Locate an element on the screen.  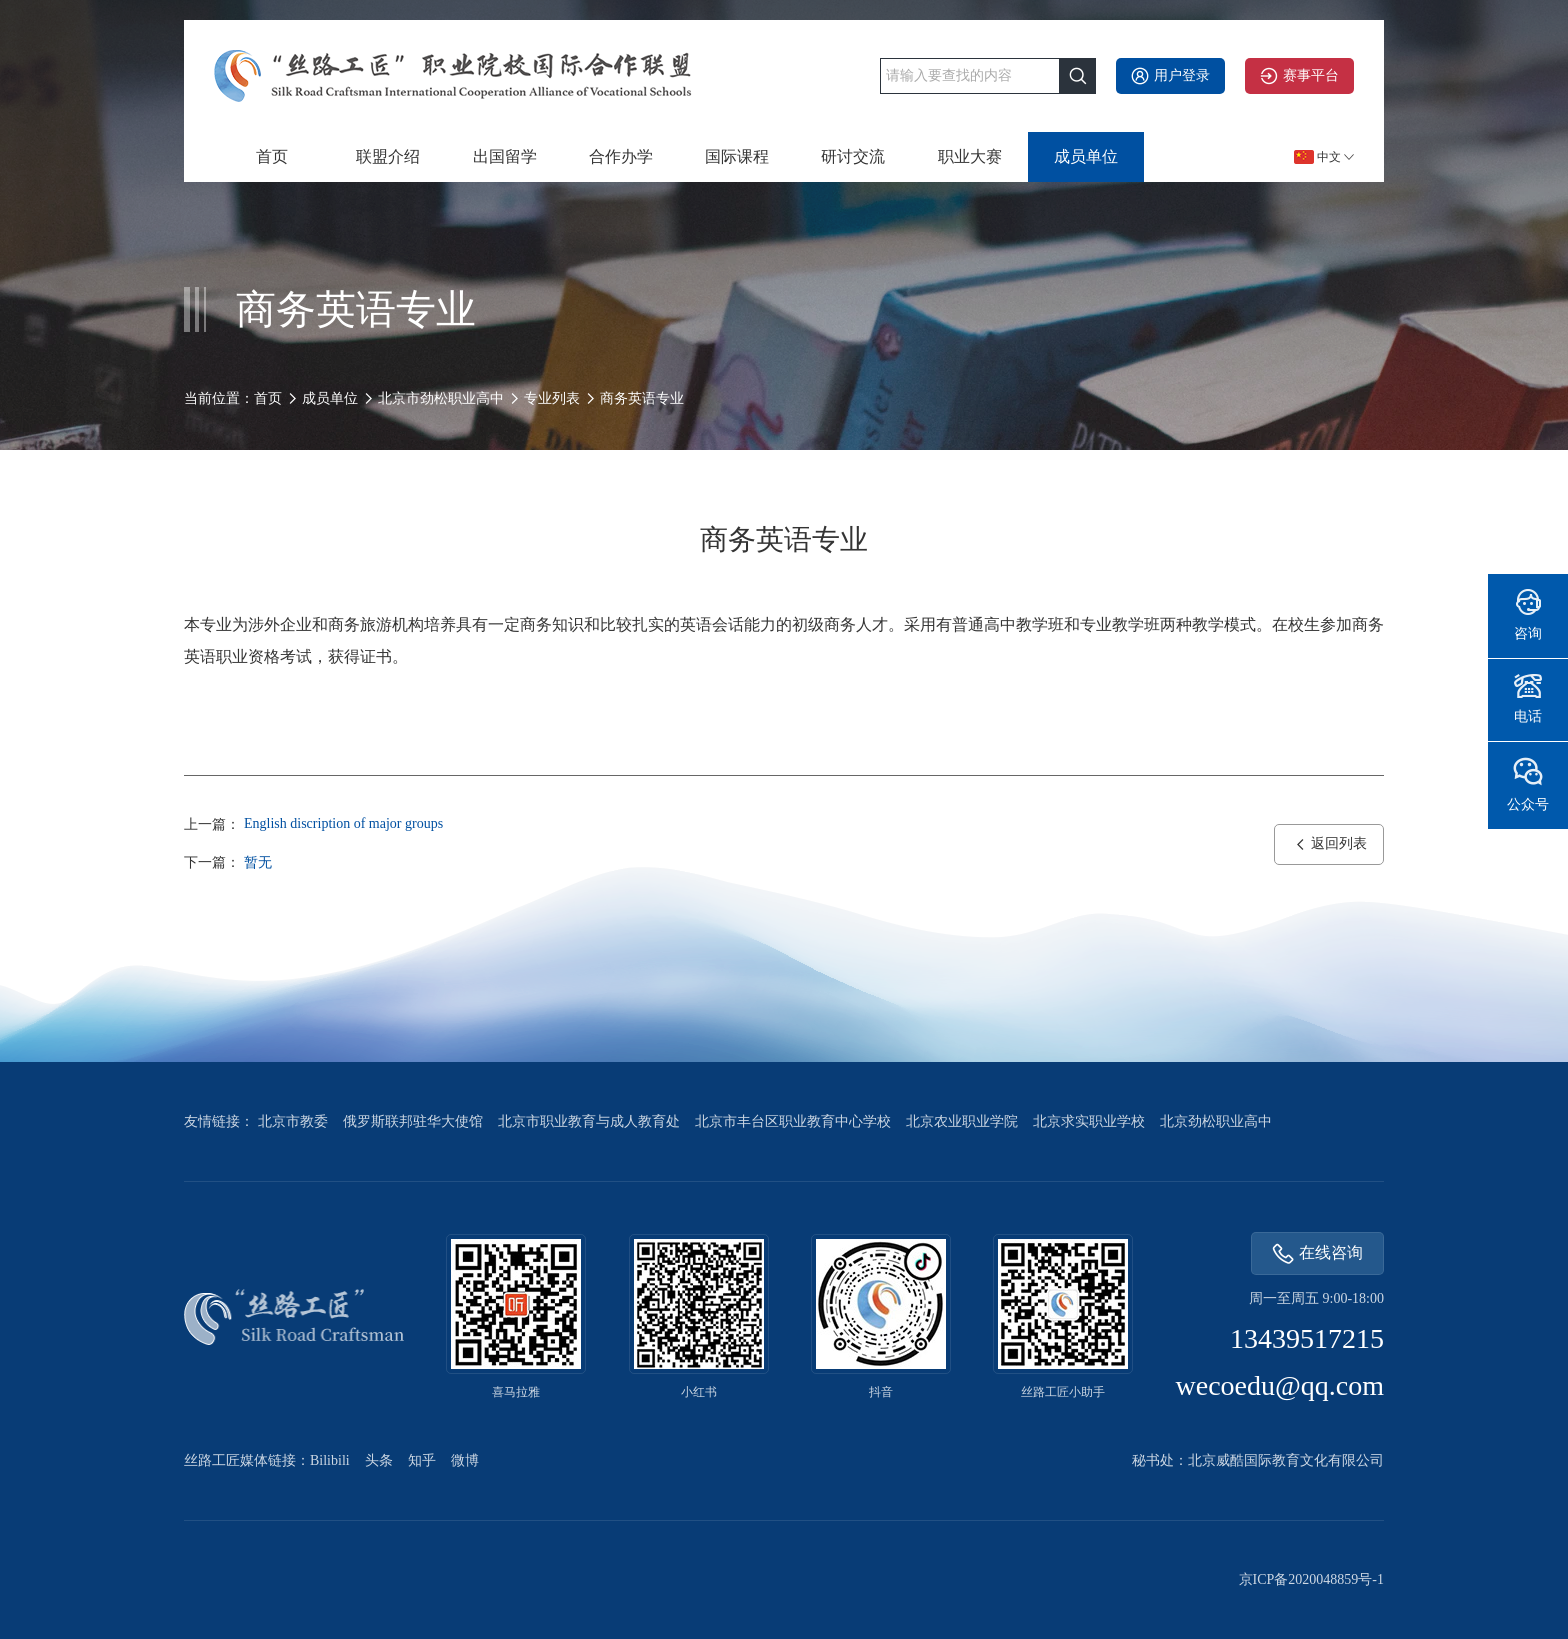
成员单位 is located at coordinates (1086, 156).